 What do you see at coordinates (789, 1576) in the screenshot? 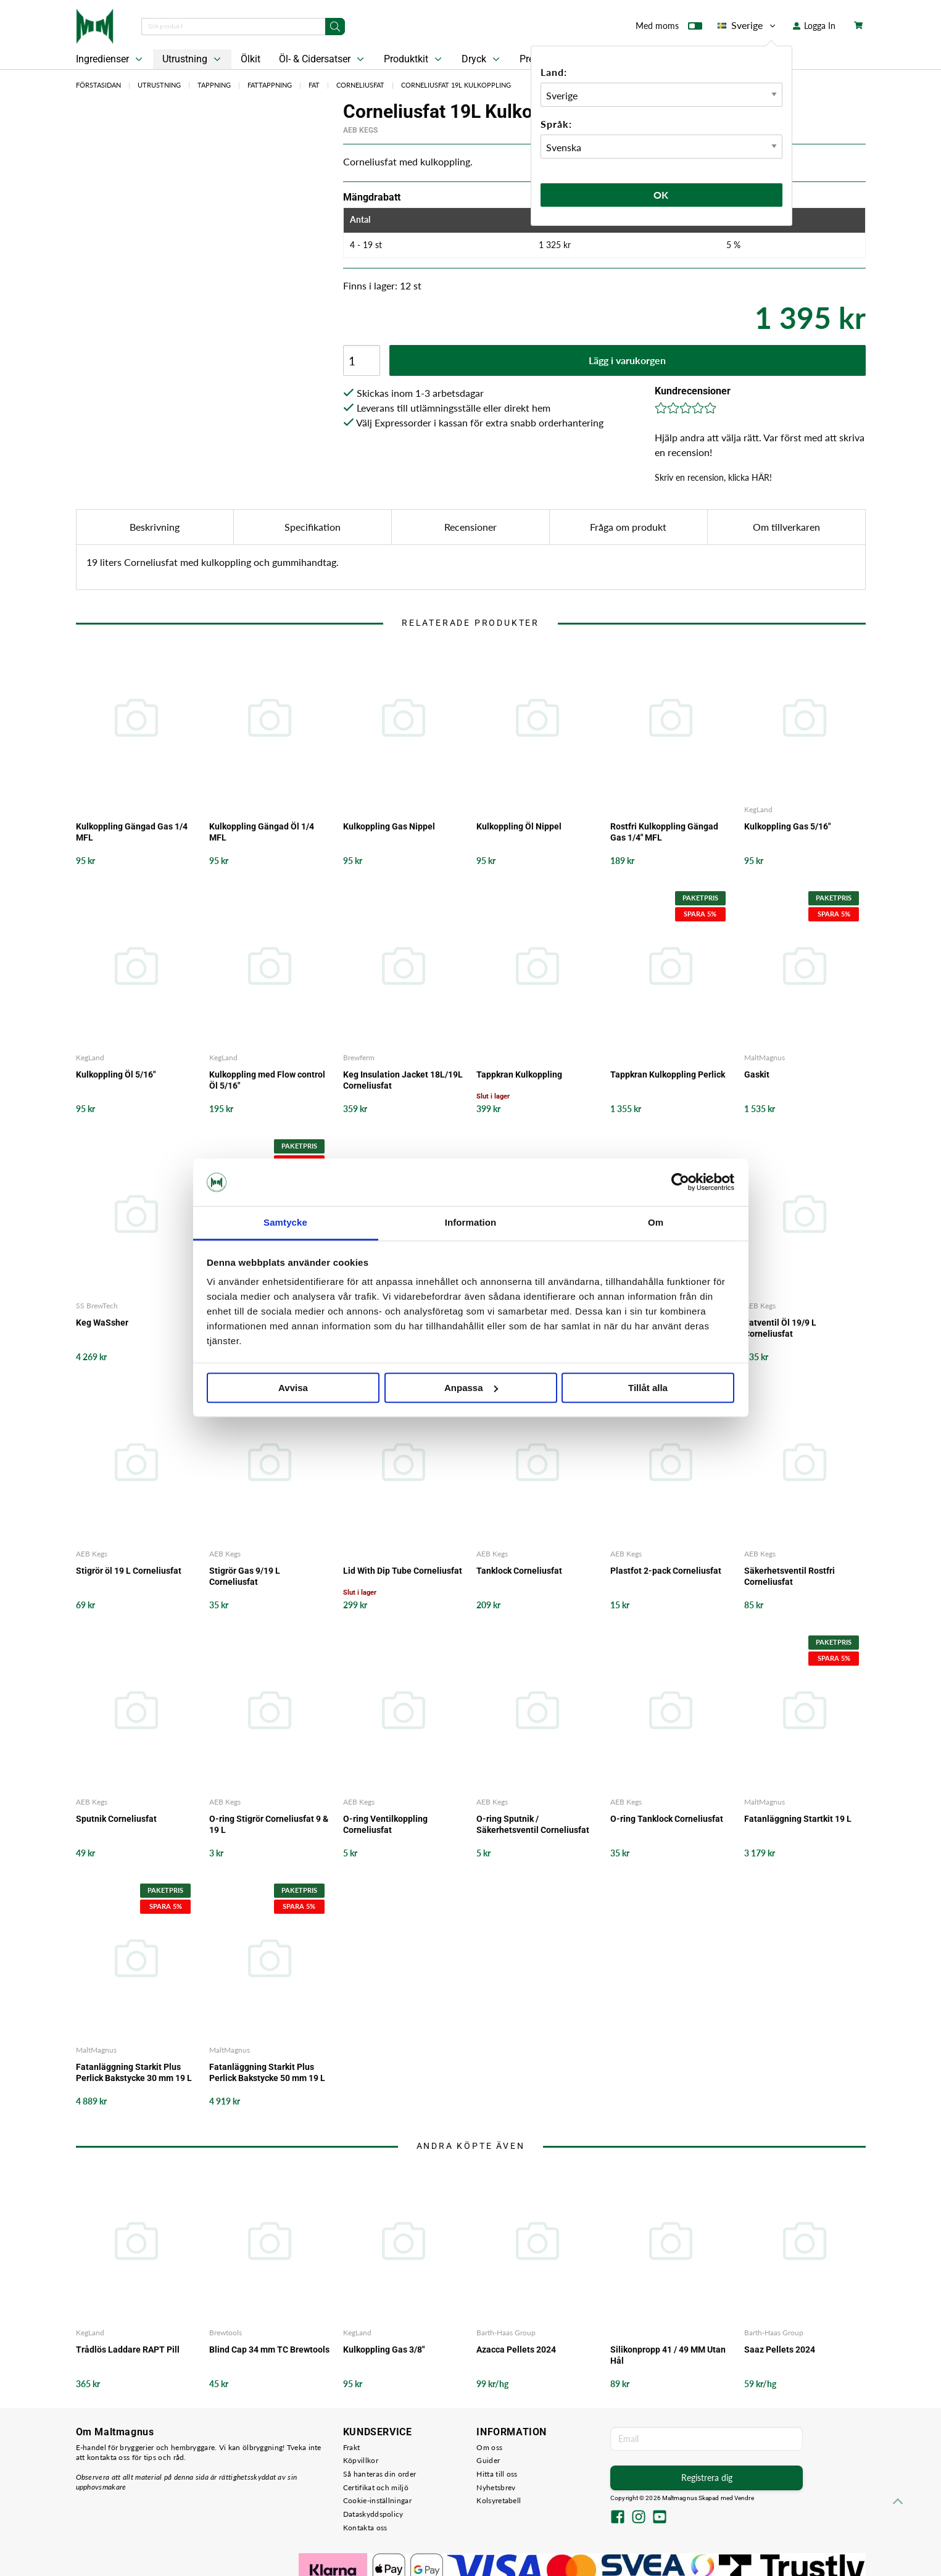
I see `Säkerhetsventil Rostfri Corneliusfat` at bounding box center [789, 1576].